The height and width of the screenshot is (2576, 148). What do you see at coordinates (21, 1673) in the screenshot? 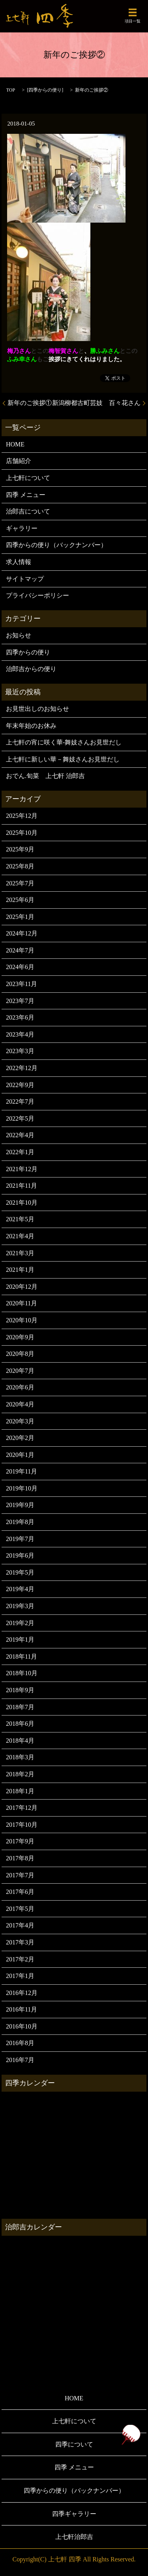
I see `2018年10月` at bounding box center [21, 1673].